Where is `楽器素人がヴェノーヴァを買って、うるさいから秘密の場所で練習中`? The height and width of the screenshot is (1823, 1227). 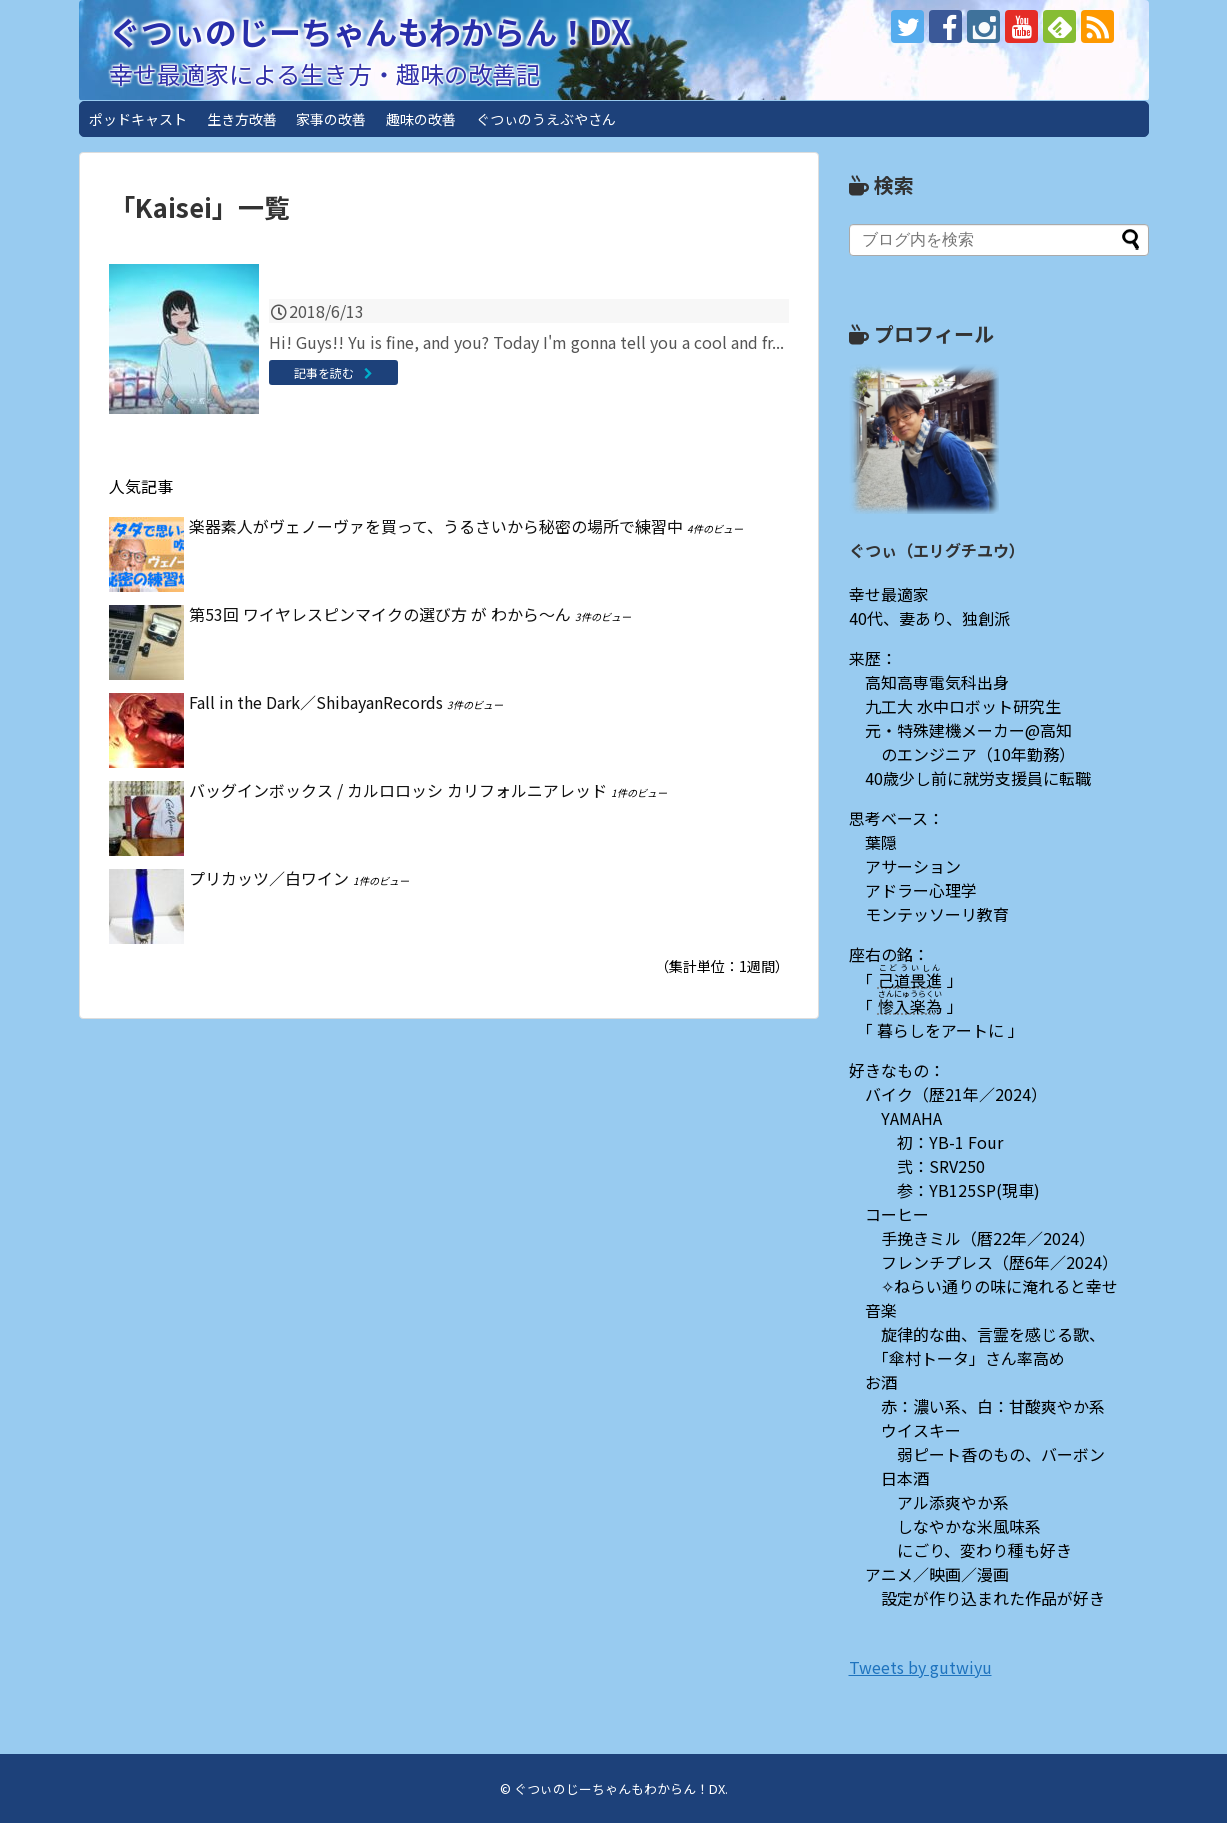 楽器素人がヴェノーヴァを買って、うるさいから秘密の場所で練習中 is located at coordinates (436, 526).